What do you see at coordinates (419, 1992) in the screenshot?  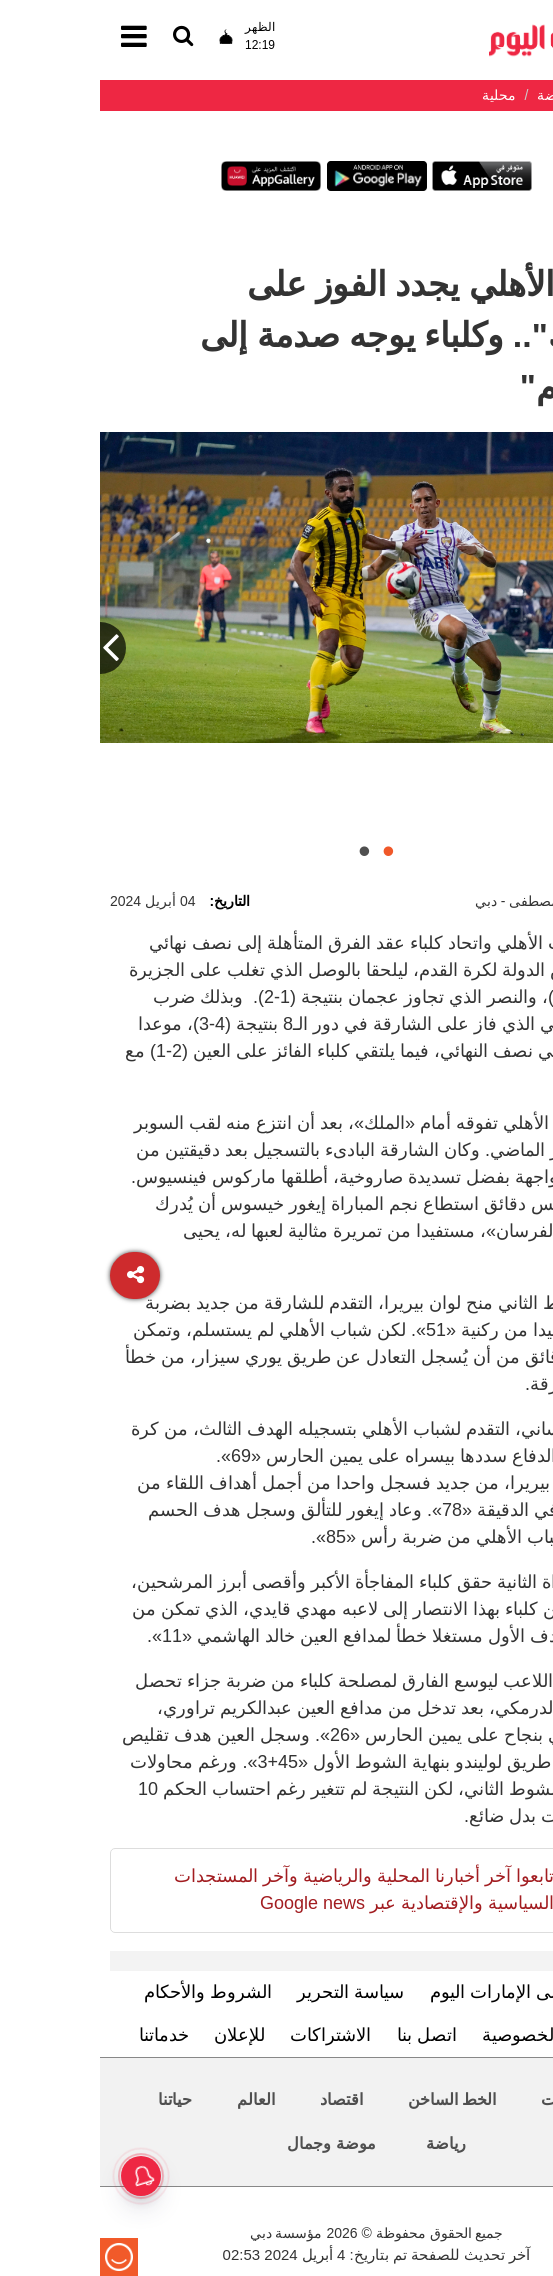 I see `تعرف إلى الإمارات اليوم` at bounding box center [419, 1992].